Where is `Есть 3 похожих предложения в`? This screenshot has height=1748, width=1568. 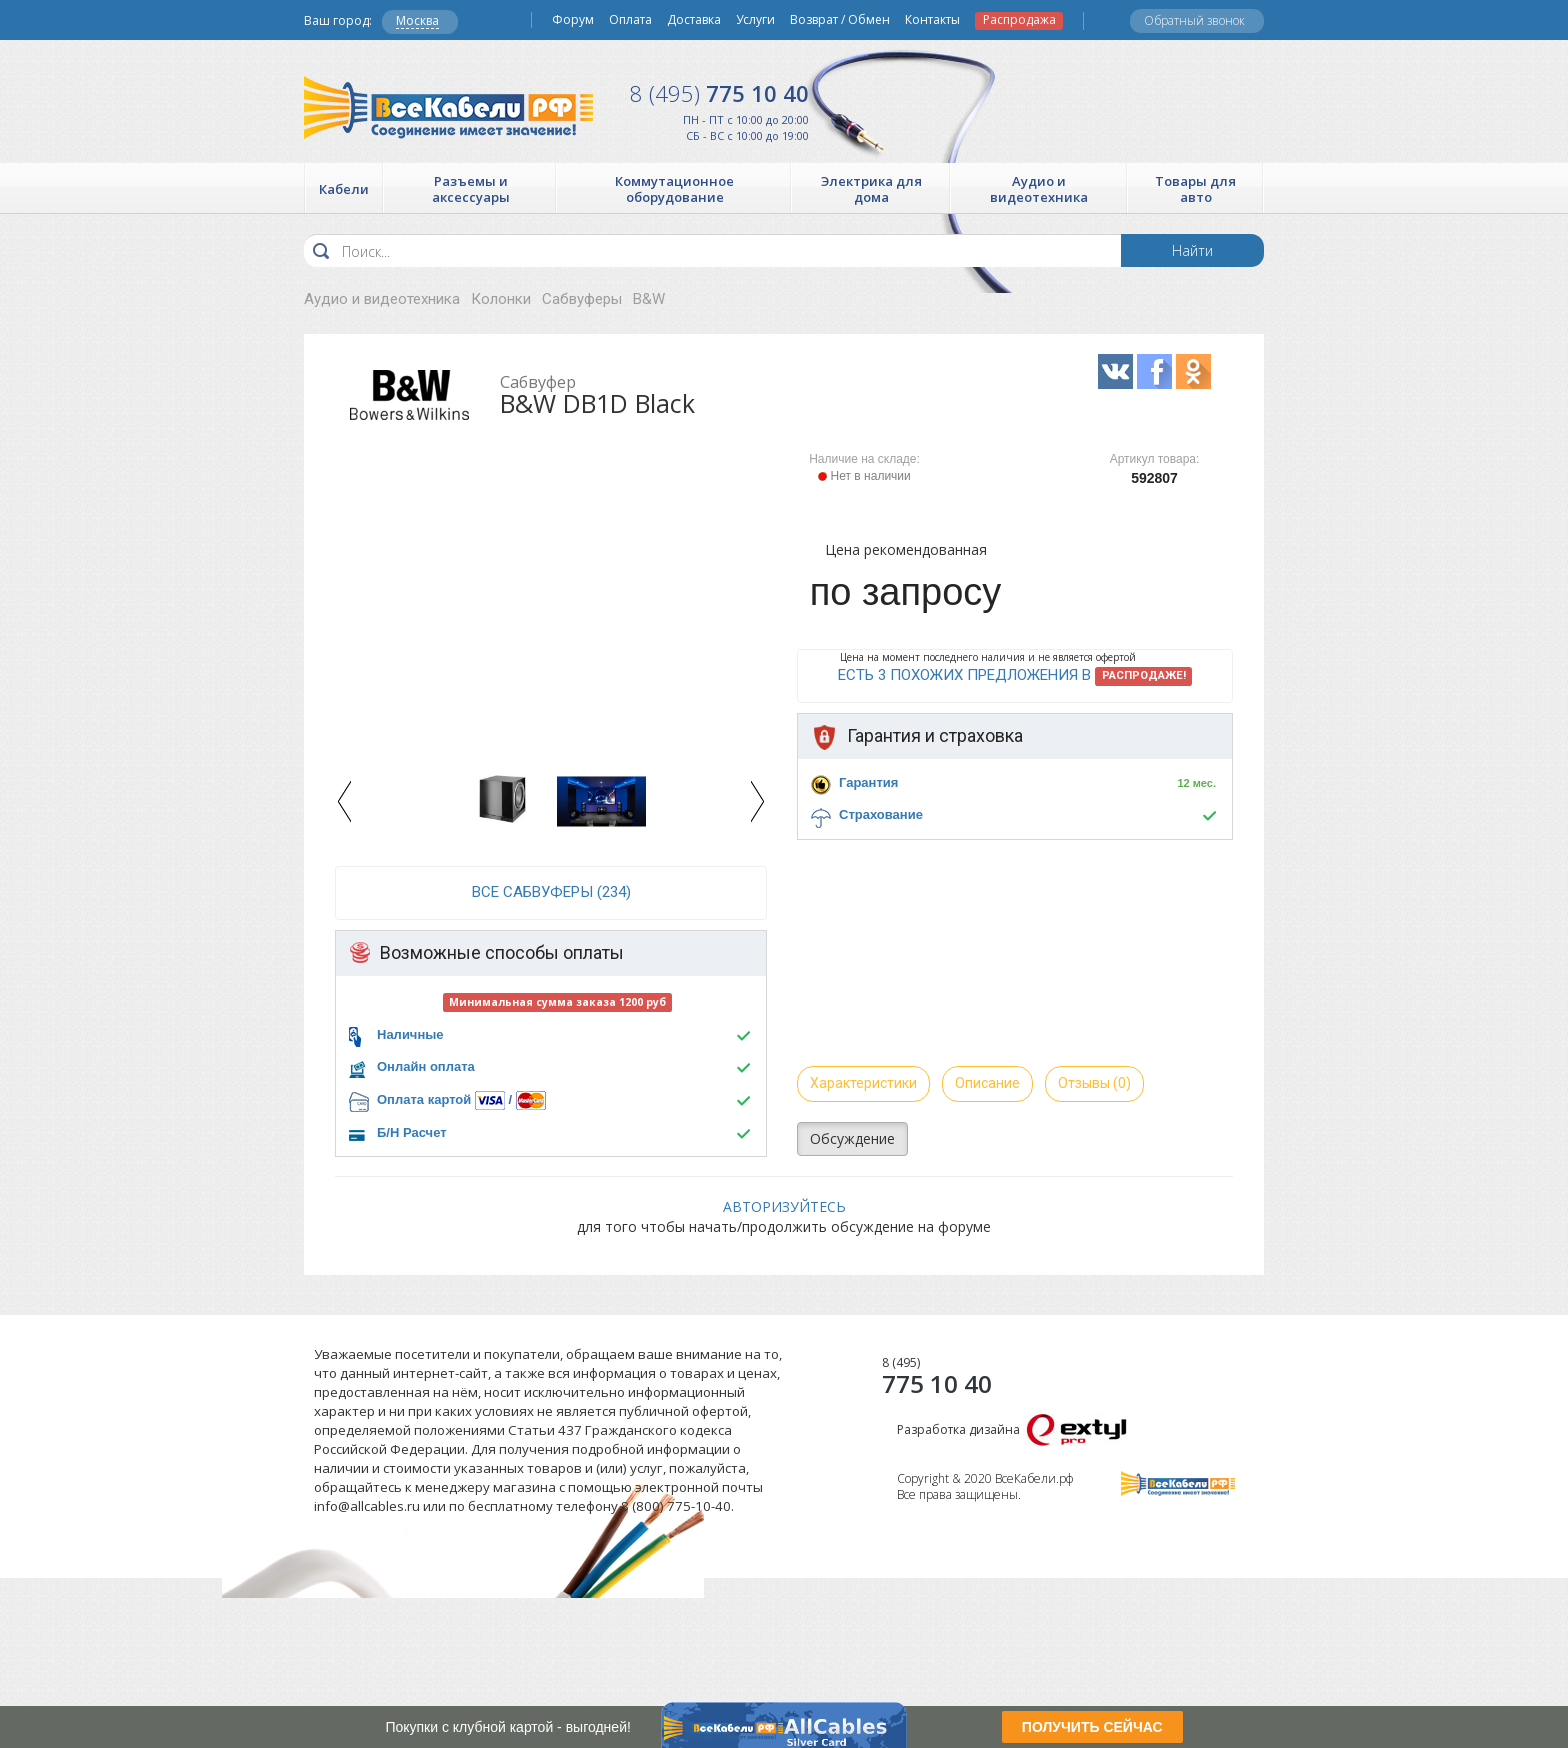
Есть 3 похожих предложения в is located at coordinates (1015, 676).